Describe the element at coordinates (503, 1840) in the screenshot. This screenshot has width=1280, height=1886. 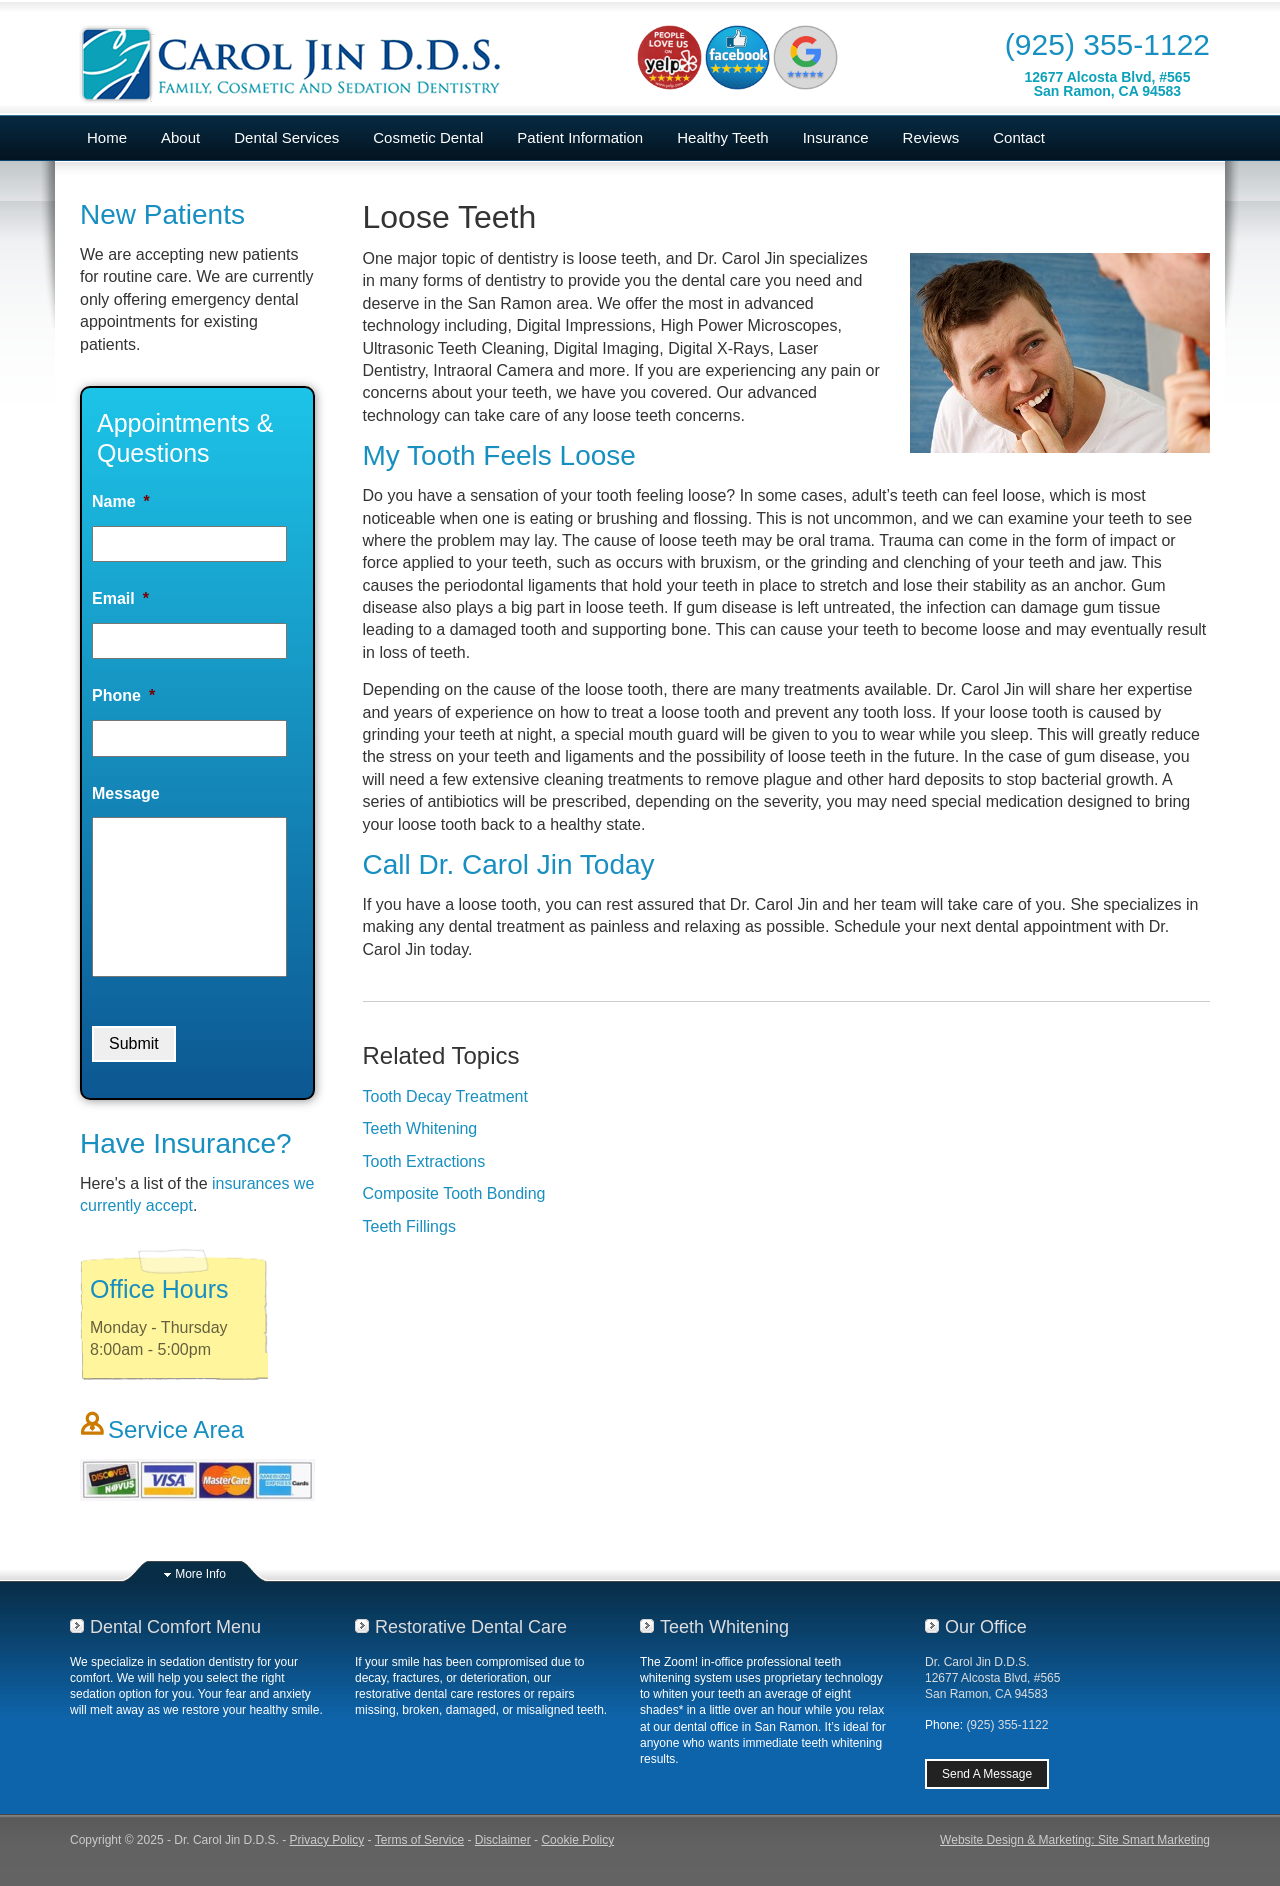
I see `Disclaimer` at that location.